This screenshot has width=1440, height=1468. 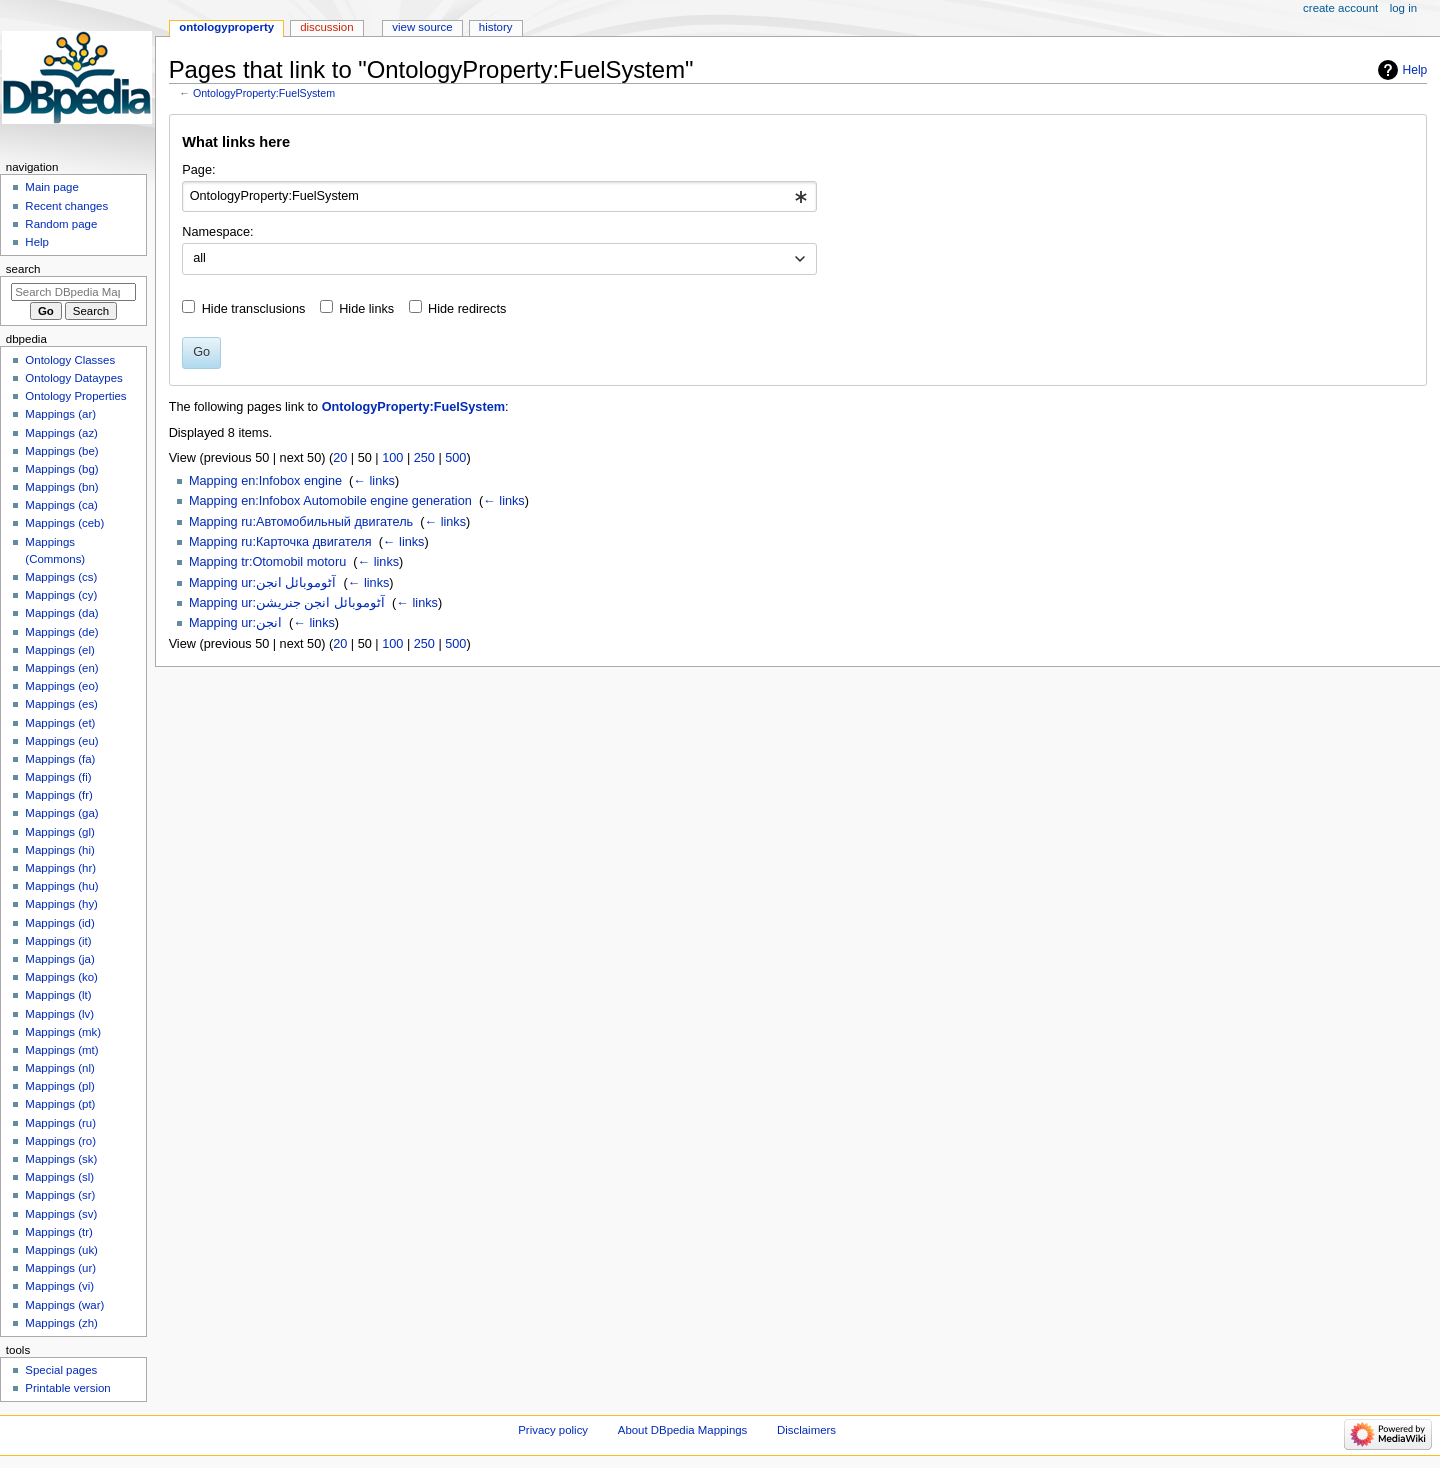 What do you see at coordinates (61, 1370) in the screenshot?
I see `Special pages` at bounding box center [61, 1370].